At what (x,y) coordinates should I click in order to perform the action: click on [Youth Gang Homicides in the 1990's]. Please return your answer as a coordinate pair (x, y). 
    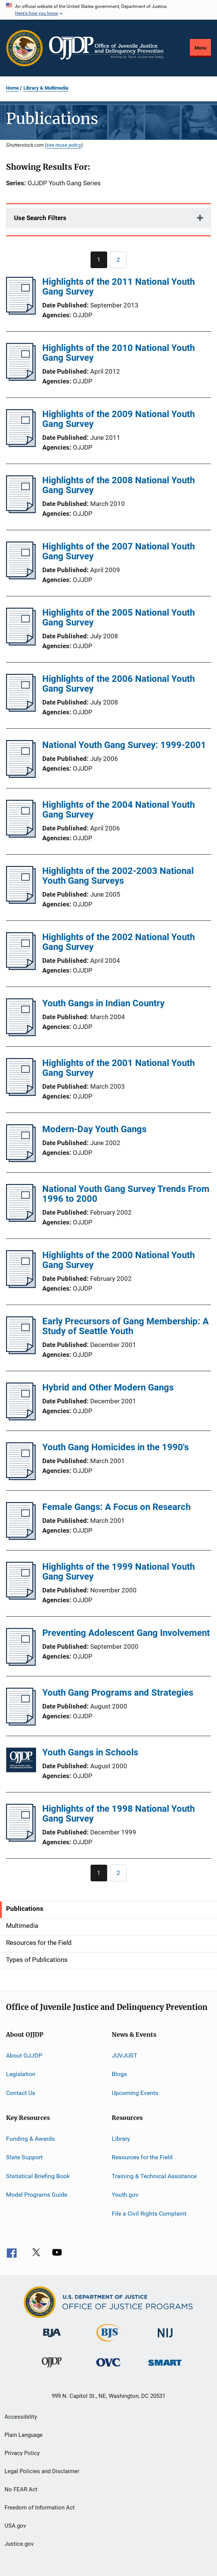
    Looking at the image, I should click on (21, 1478).